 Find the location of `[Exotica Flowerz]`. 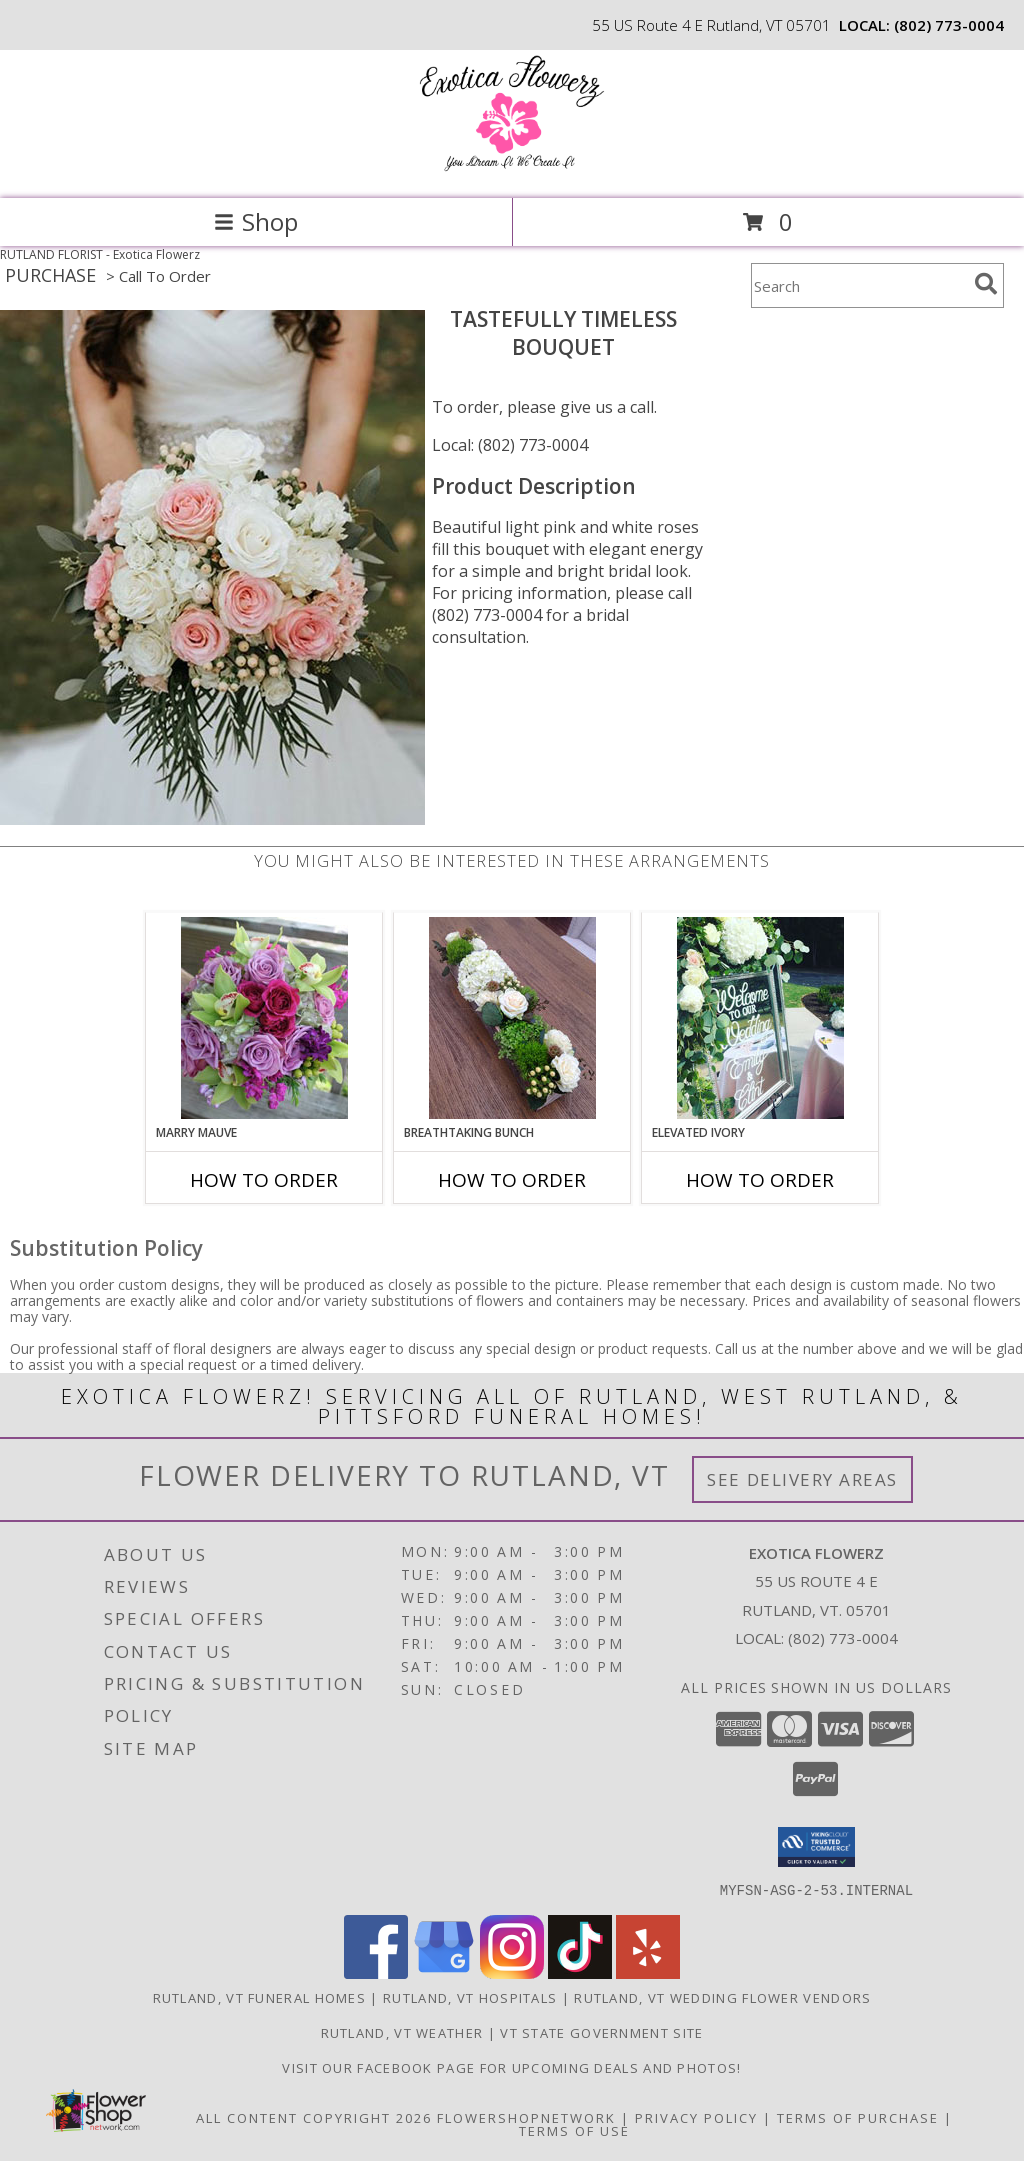

[Exotica Flowerz] is located at coordinates (512, 169).